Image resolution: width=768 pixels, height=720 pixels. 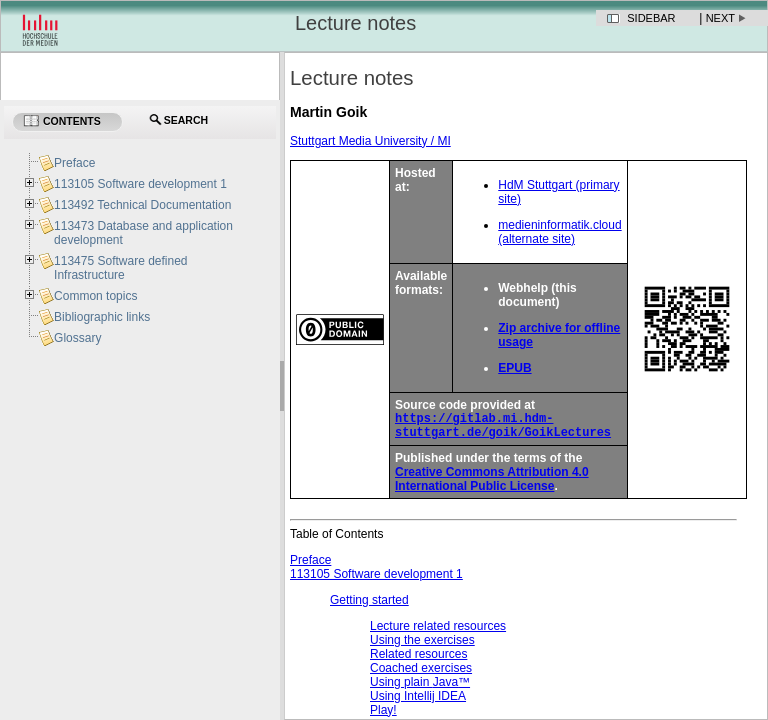 I want to click on 113105 Software development 1, so click(x=376, y=580).